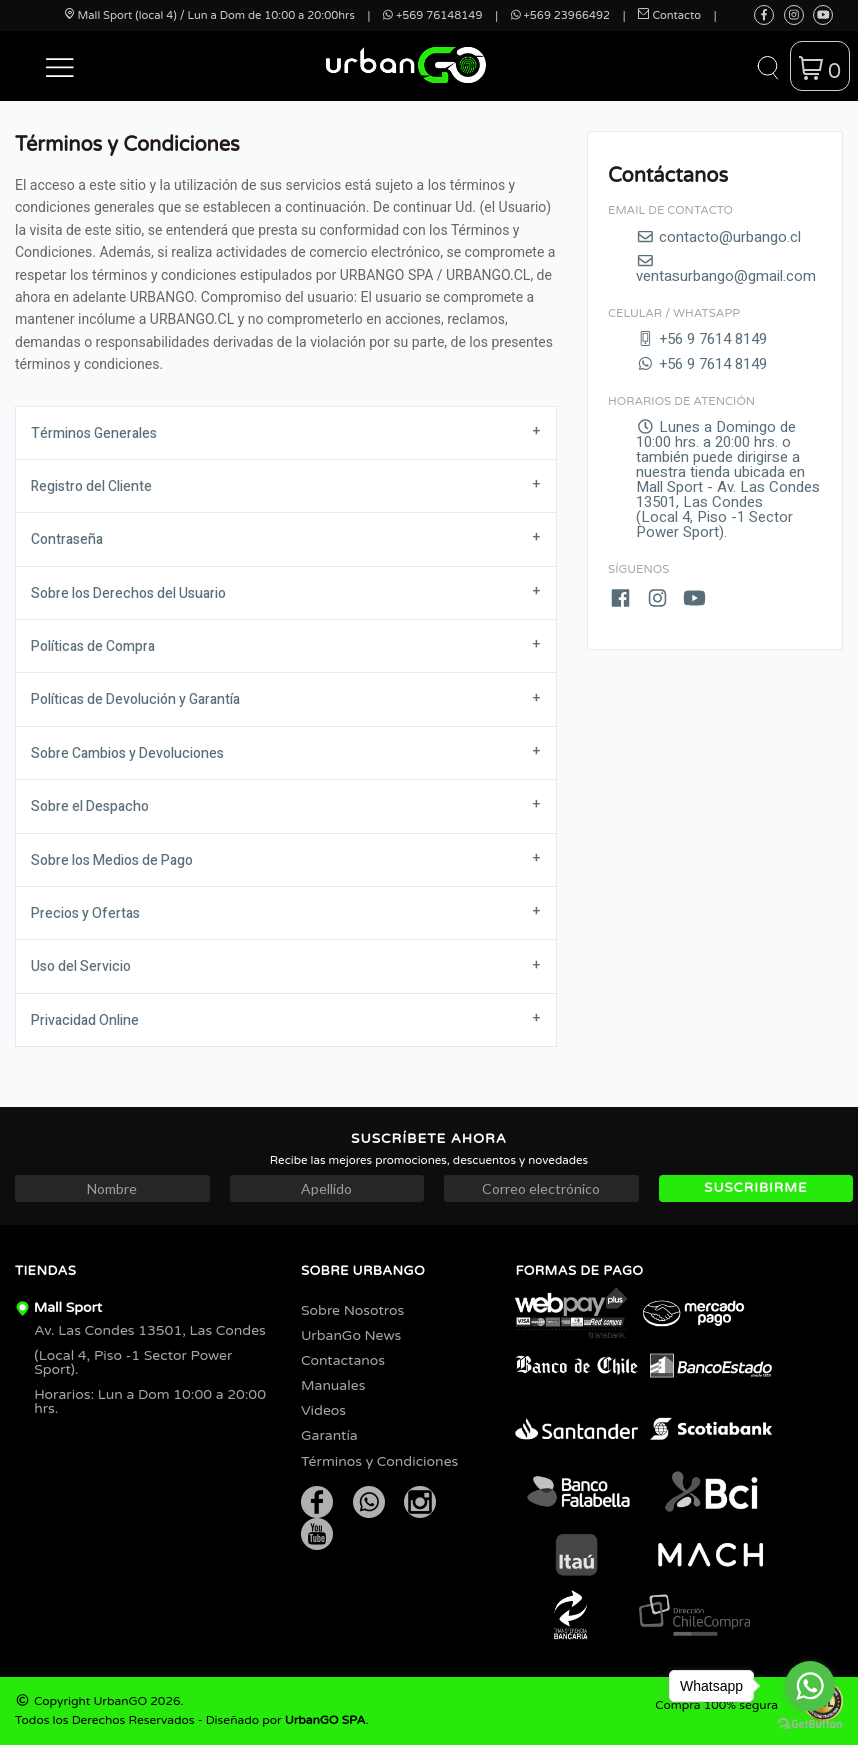  What do you see at coordinates (351, 1335) in the screenshot?
I see `UrbanGo News` at bounding box center [351, 1335].